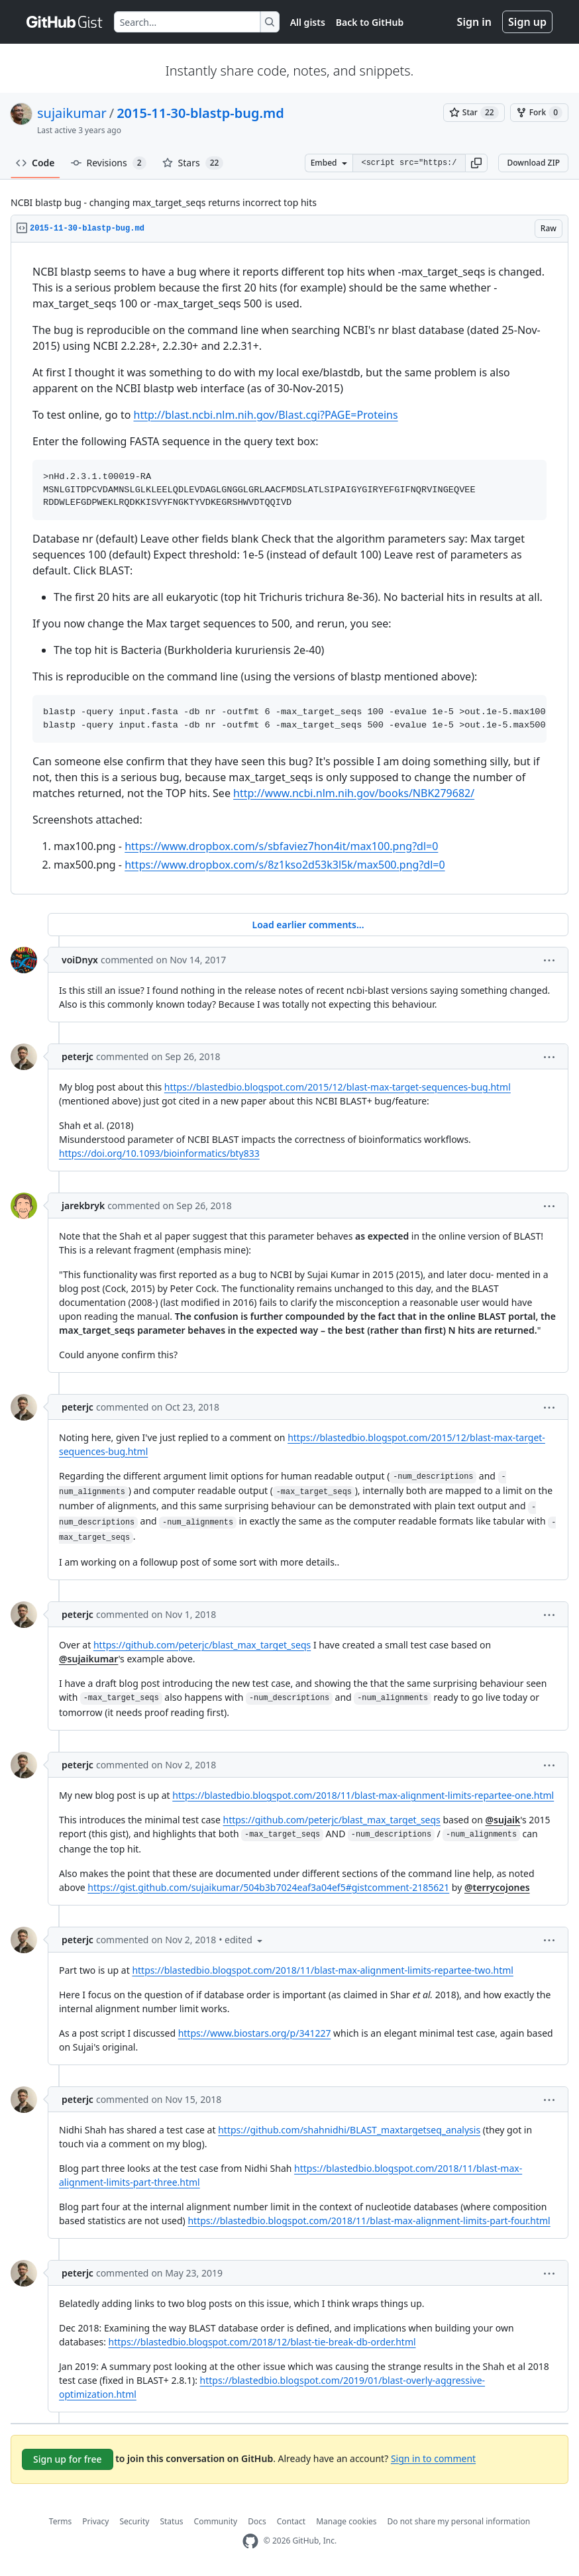 The height and width of the screenshot is (2576, 579). What do you see at coordinates (291, 2521) in the screenshot?
I see `Contact` at bounding box center [291, 2521].